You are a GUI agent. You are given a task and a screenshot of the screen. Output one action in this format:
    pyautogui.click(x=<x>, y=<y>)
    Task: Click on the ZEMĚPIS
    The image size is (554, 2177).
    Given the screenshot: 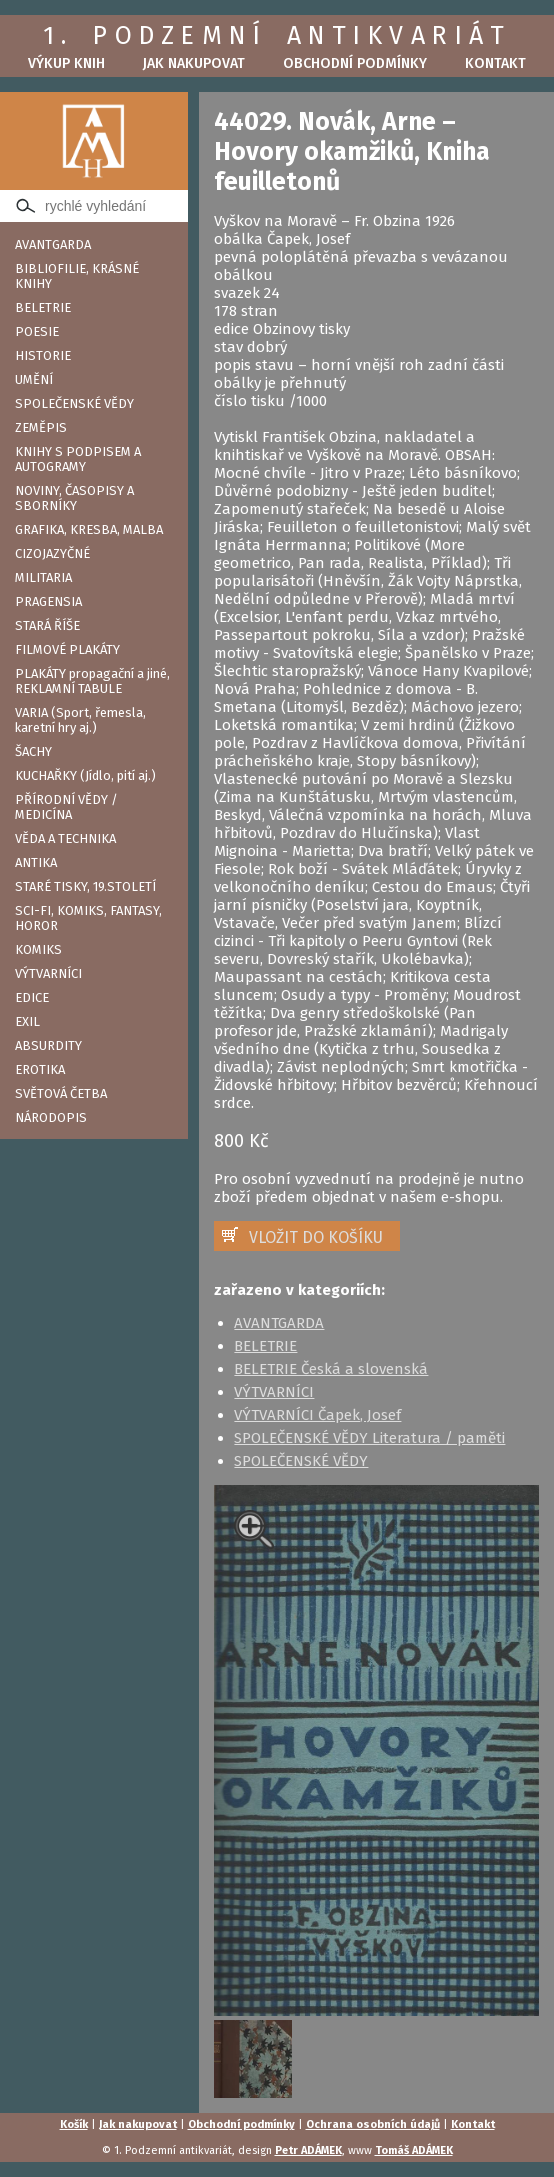 What is the action you would take?
    pyautogui.click(x=41, y=427)
    